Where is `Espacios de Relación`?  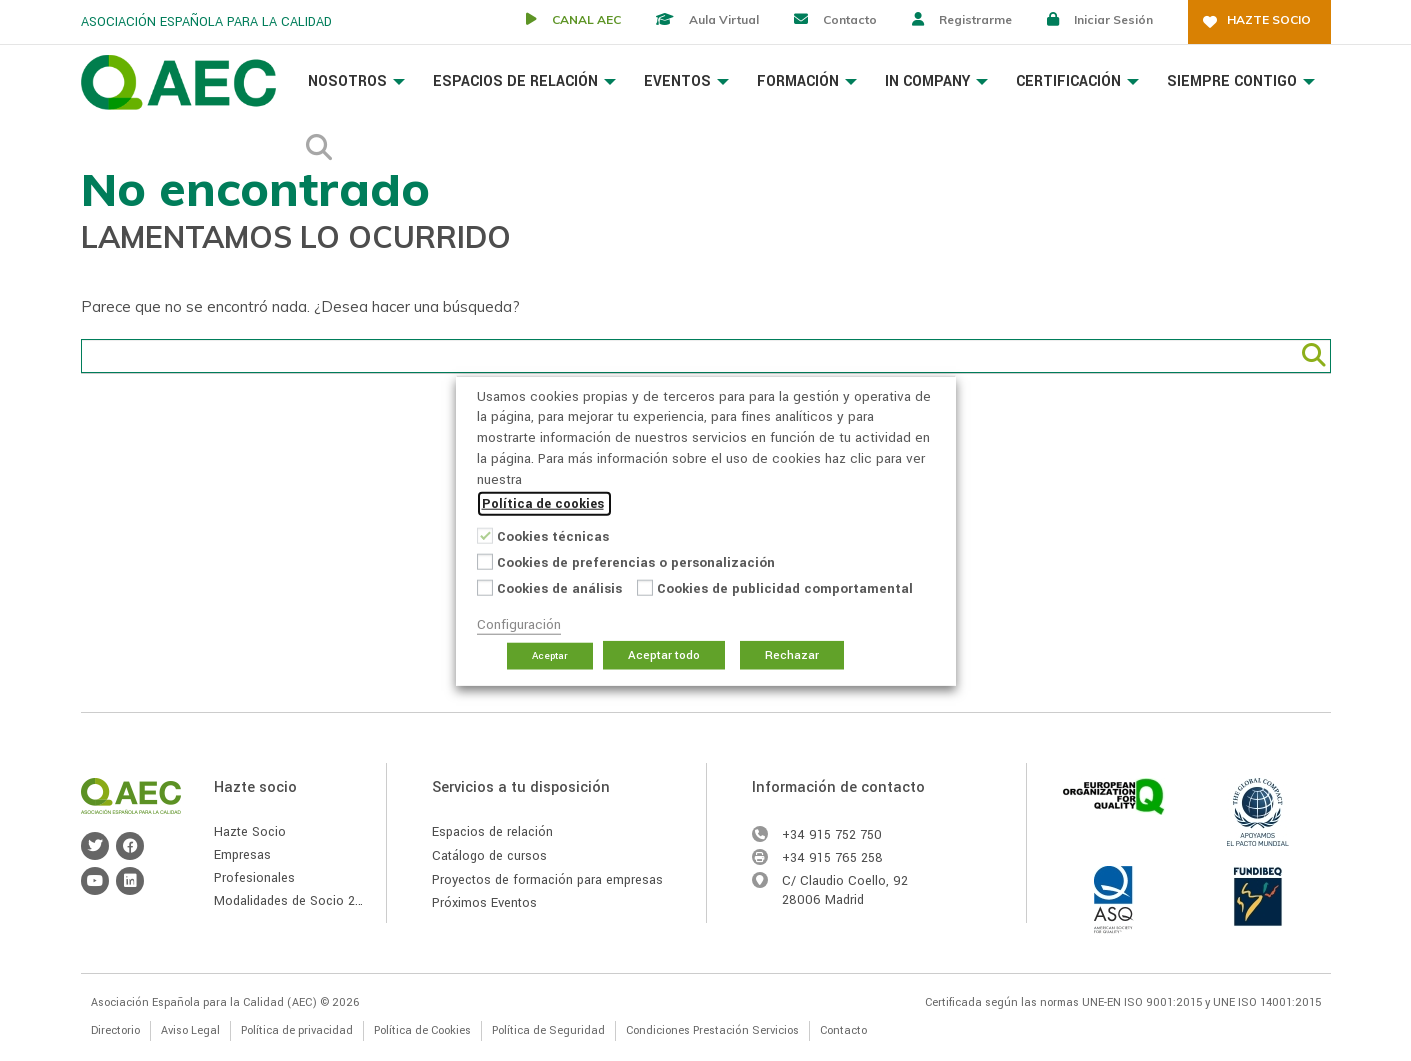
Espacios de Relación is located at coordinates (524, 82).